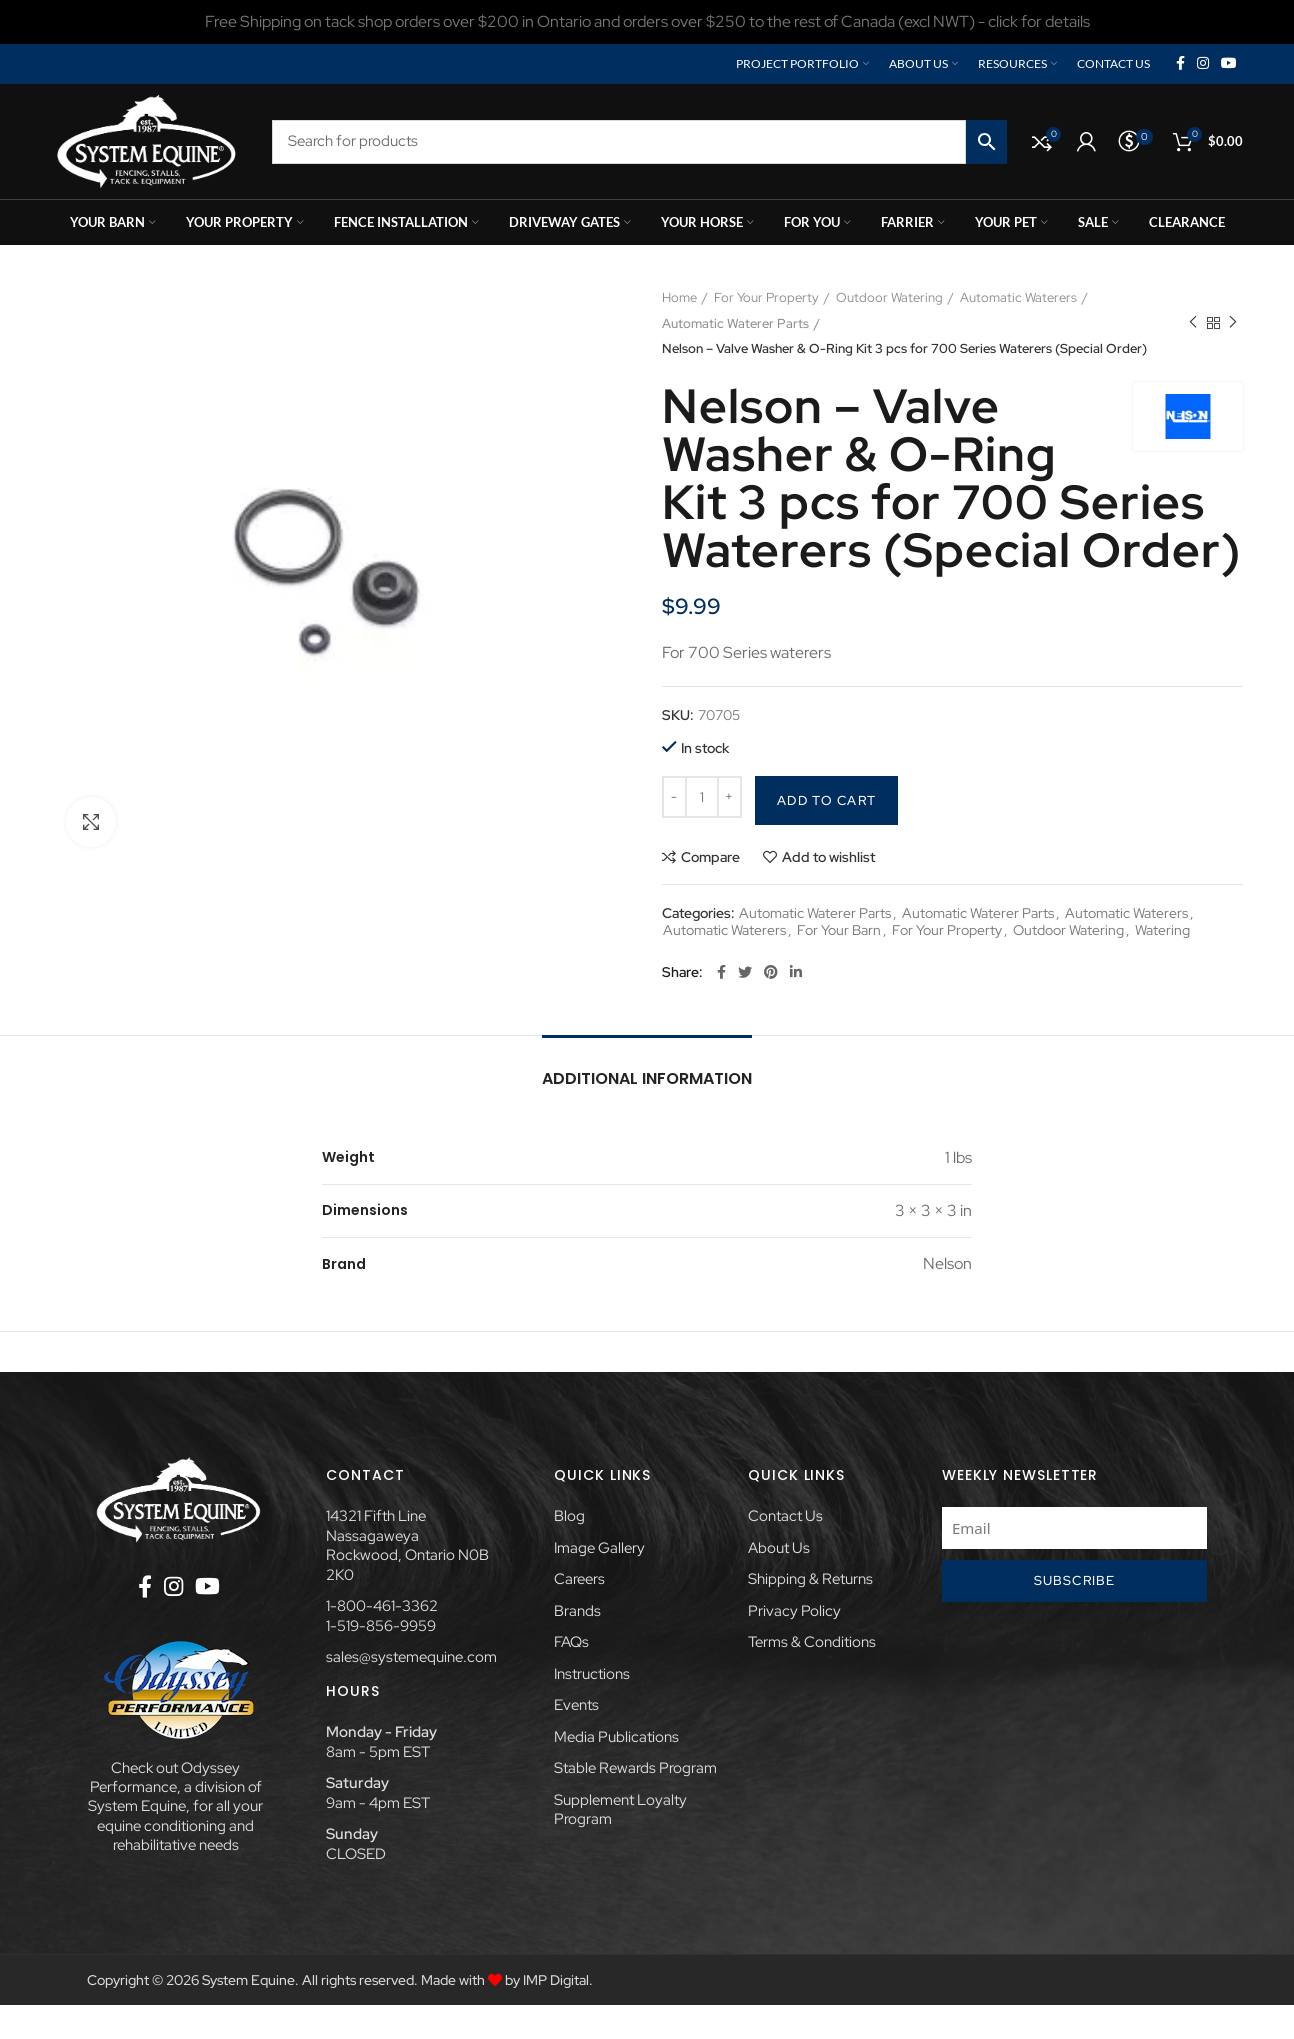  What do you see at coordinates (766, 297) in the screenshot?
I see `For Your Property` at bounding box center [766, 297].